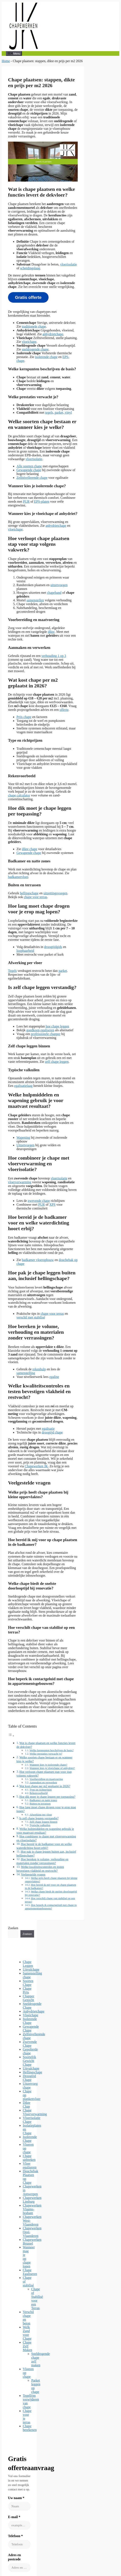  What do you see at coordinates (29, 893) in the screenshot?
I see `hellingschape` at bounding box center [29, 893].